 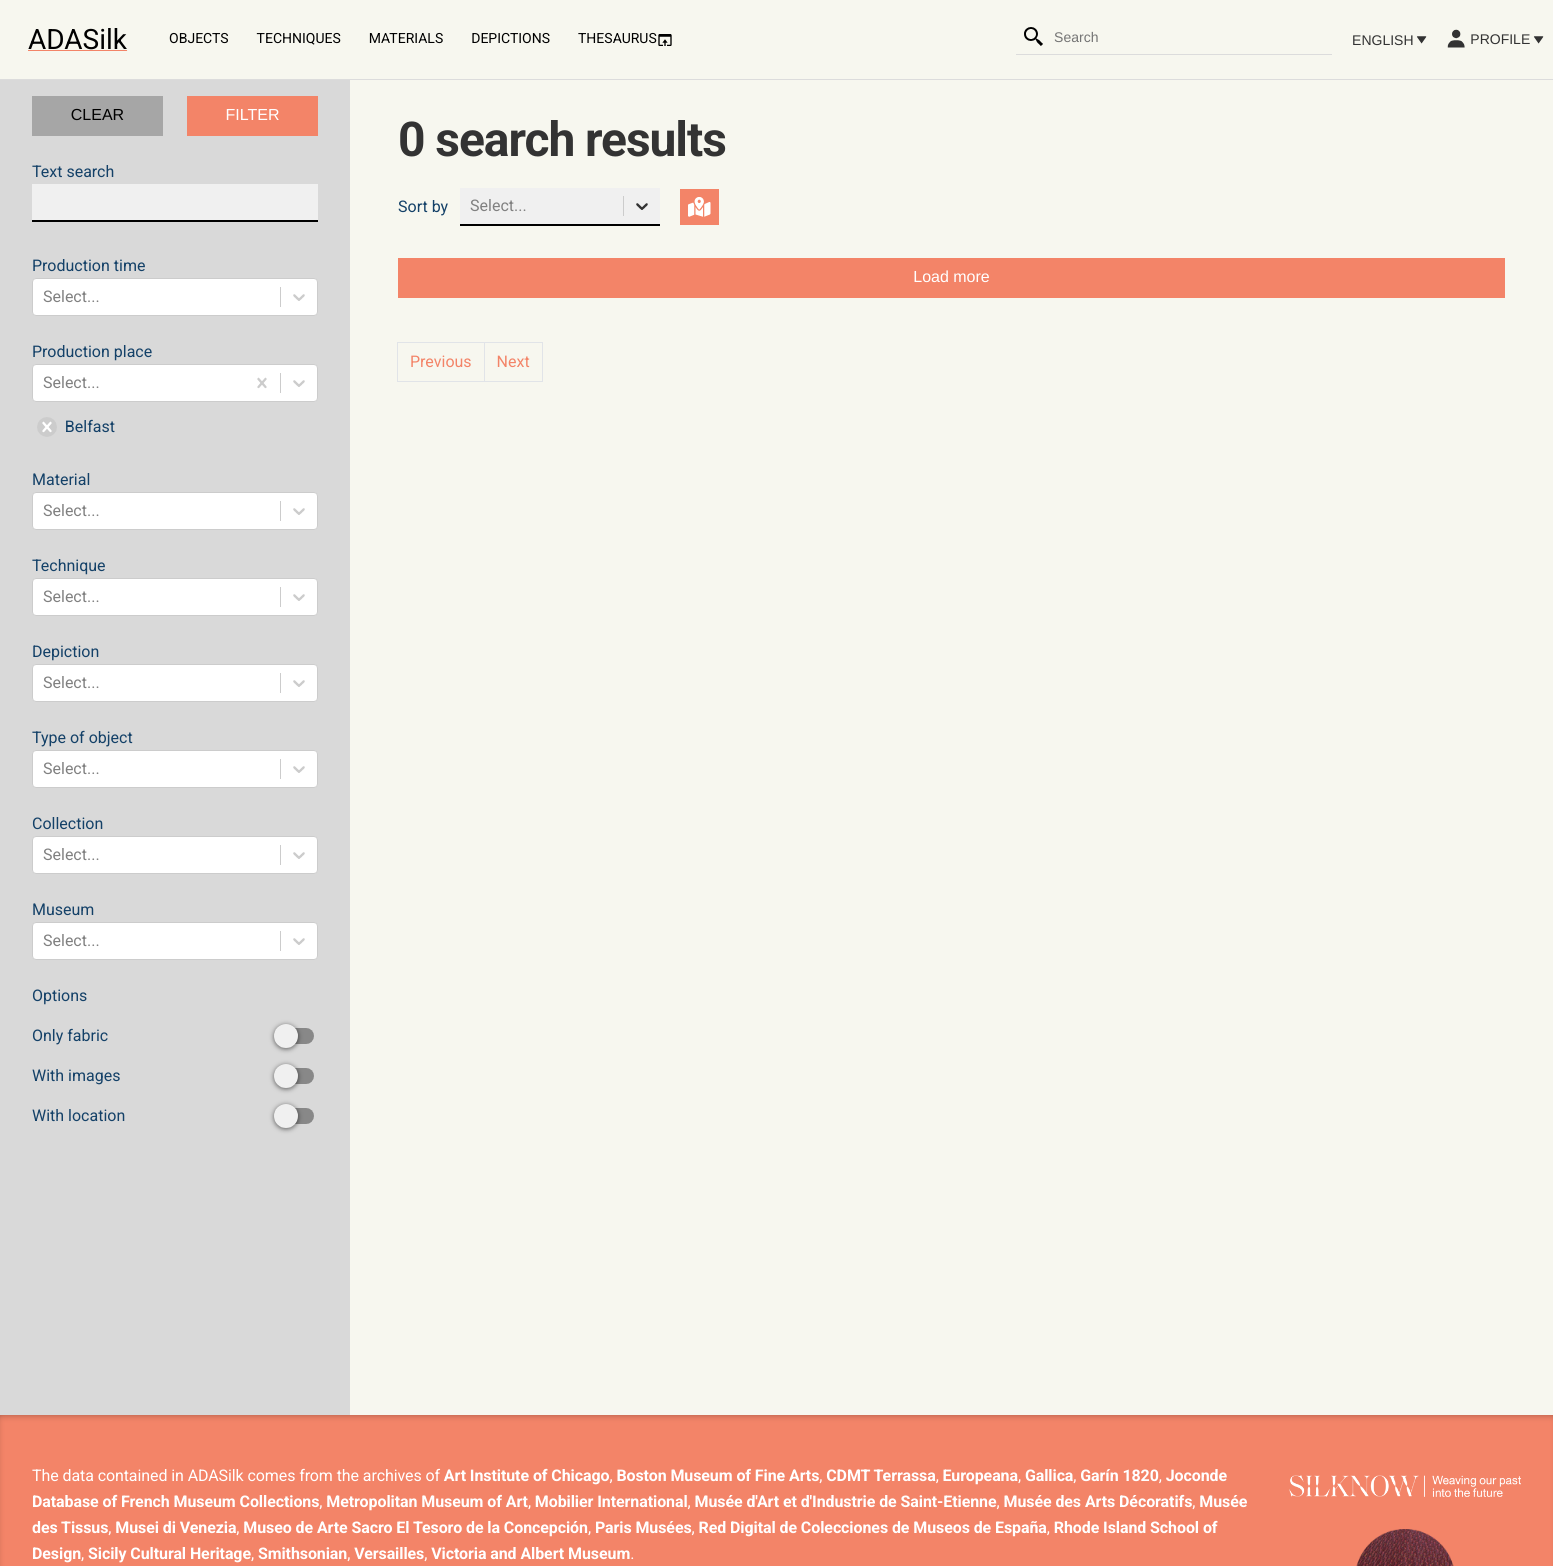 I want to click on Musei di Venezia, so click(x=175, y=1527).